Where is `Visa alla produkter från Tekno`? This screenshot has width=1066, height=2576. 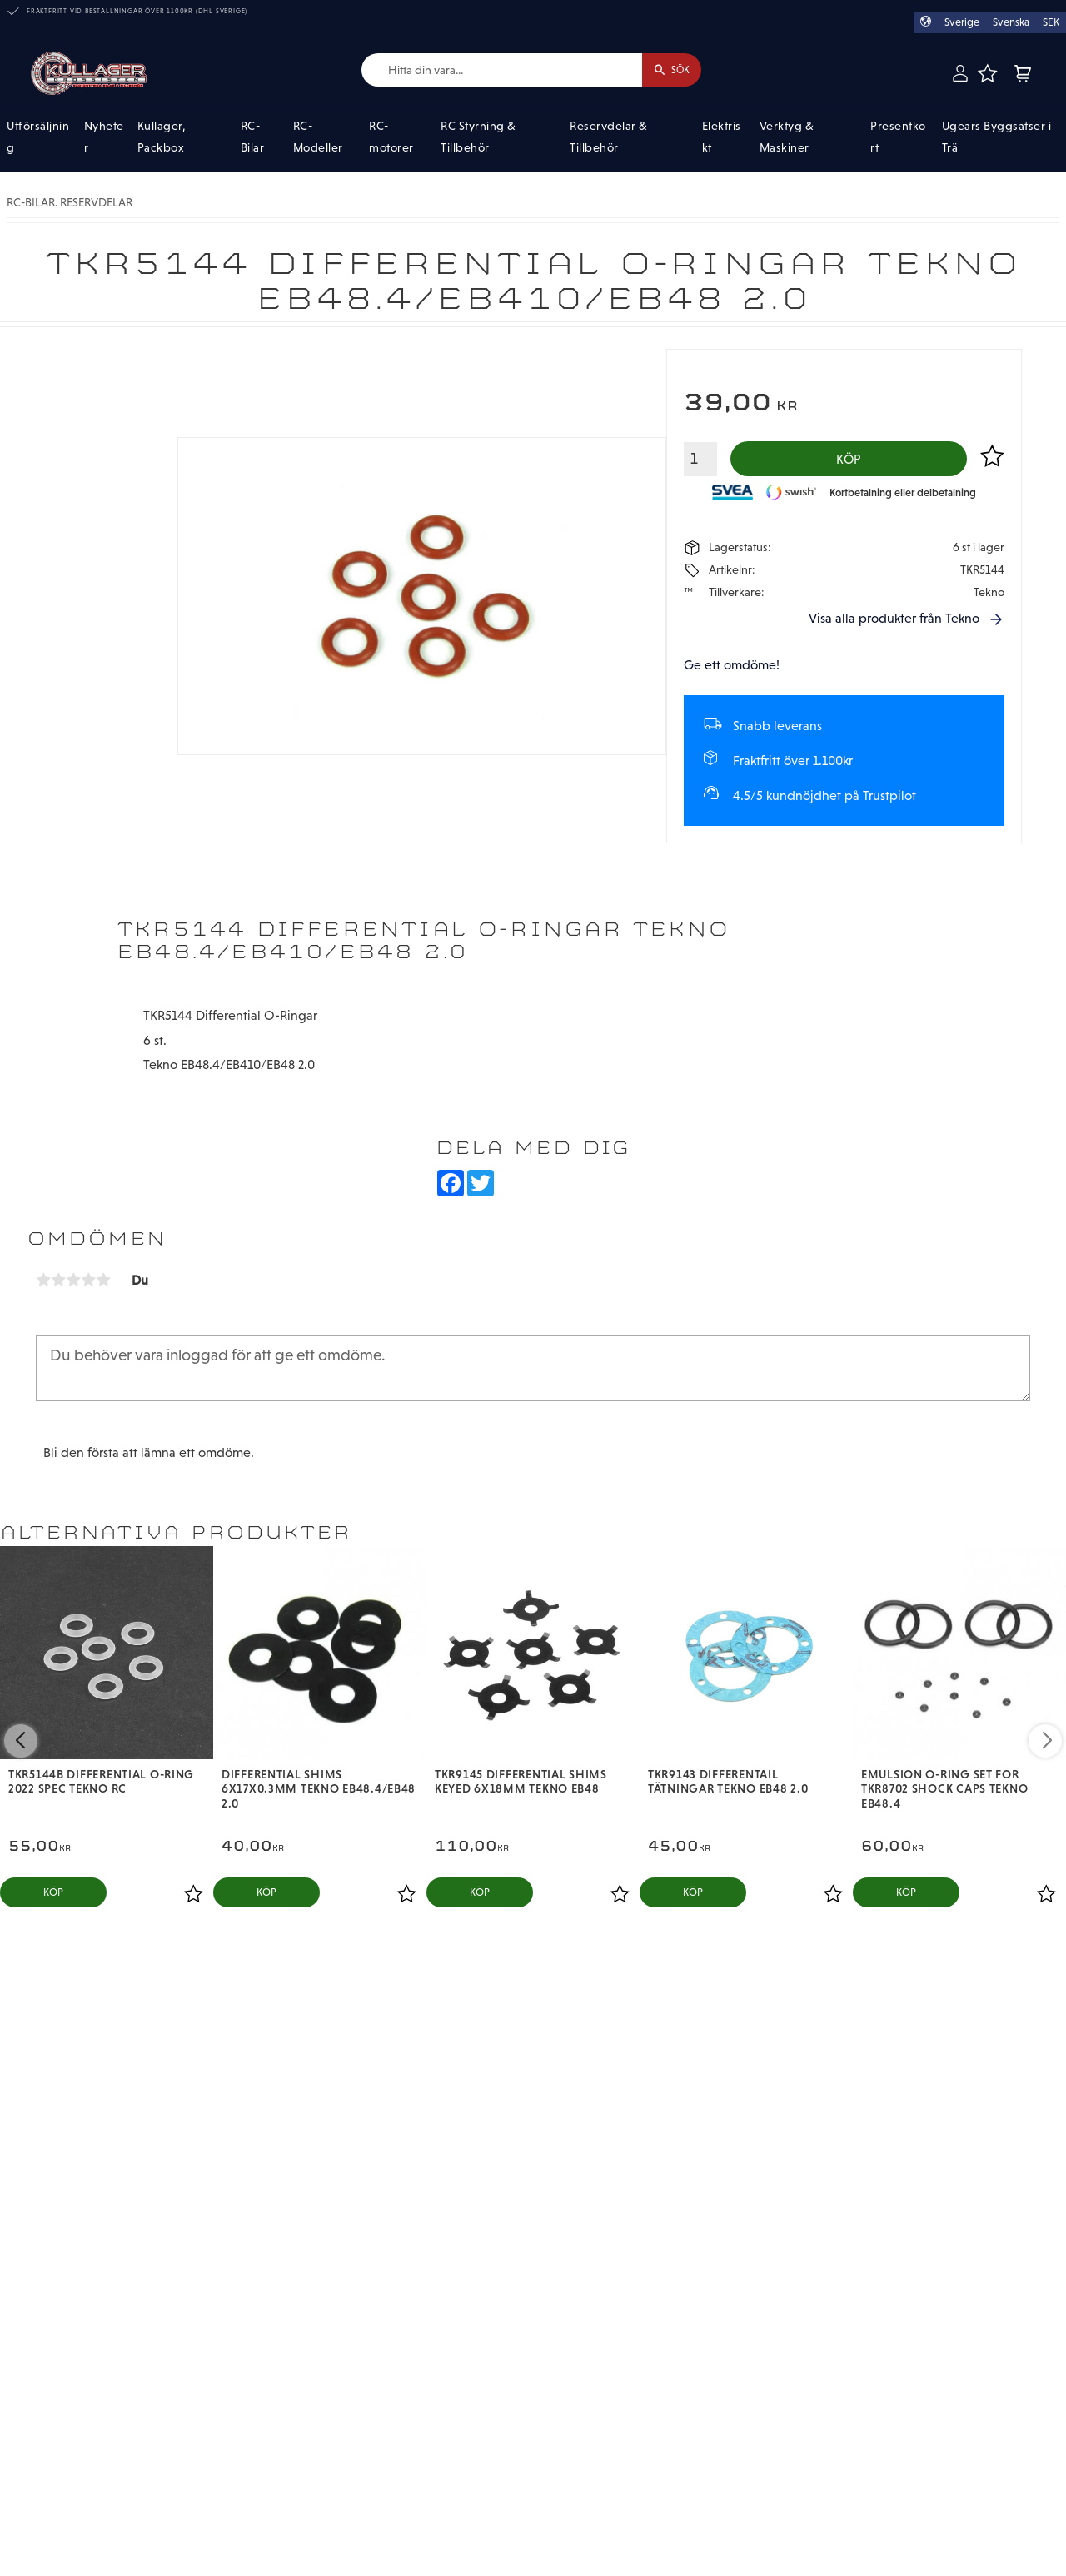 Visa alla produkter från Tekno is located at coordinates (894, 623).